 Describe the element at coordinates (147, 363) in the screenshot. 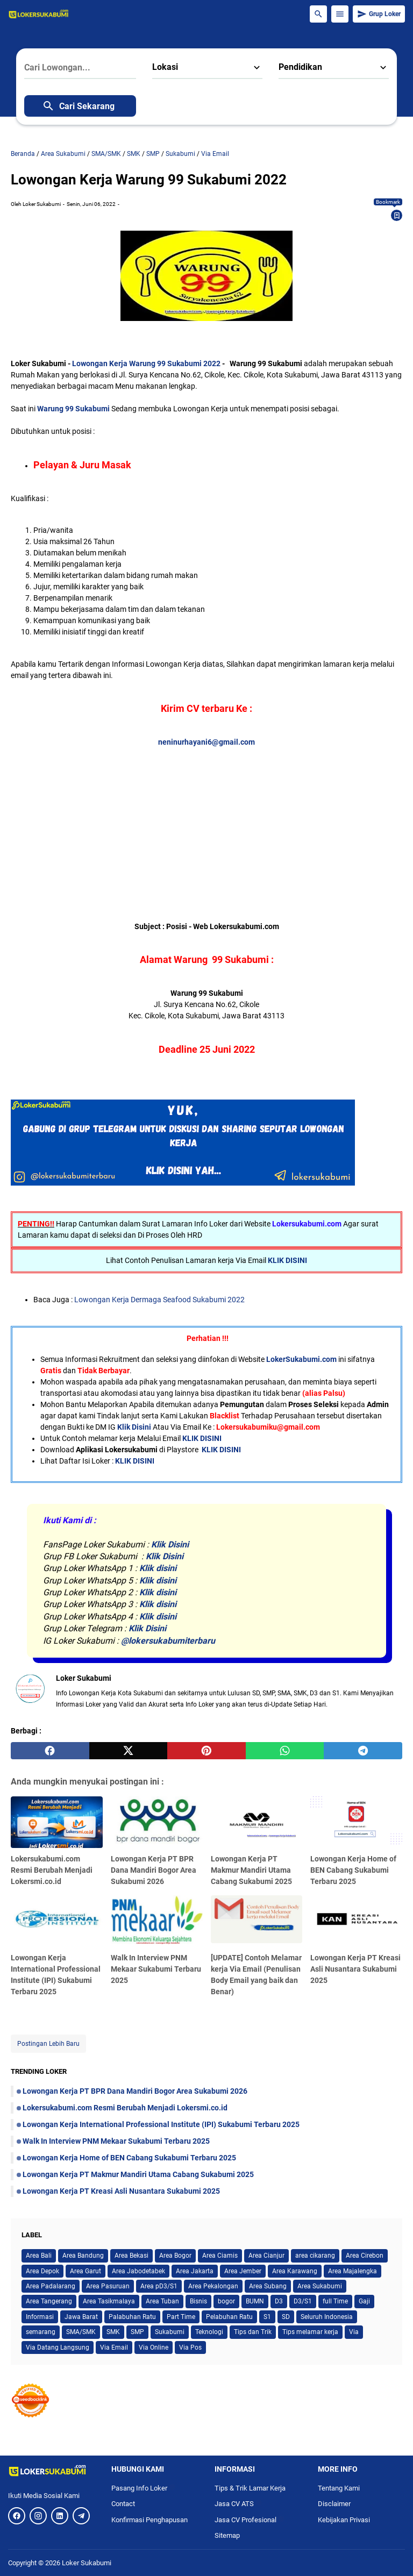

I see `Lowongan Kerja Warung 99 Sukabumi 2022` at that location.